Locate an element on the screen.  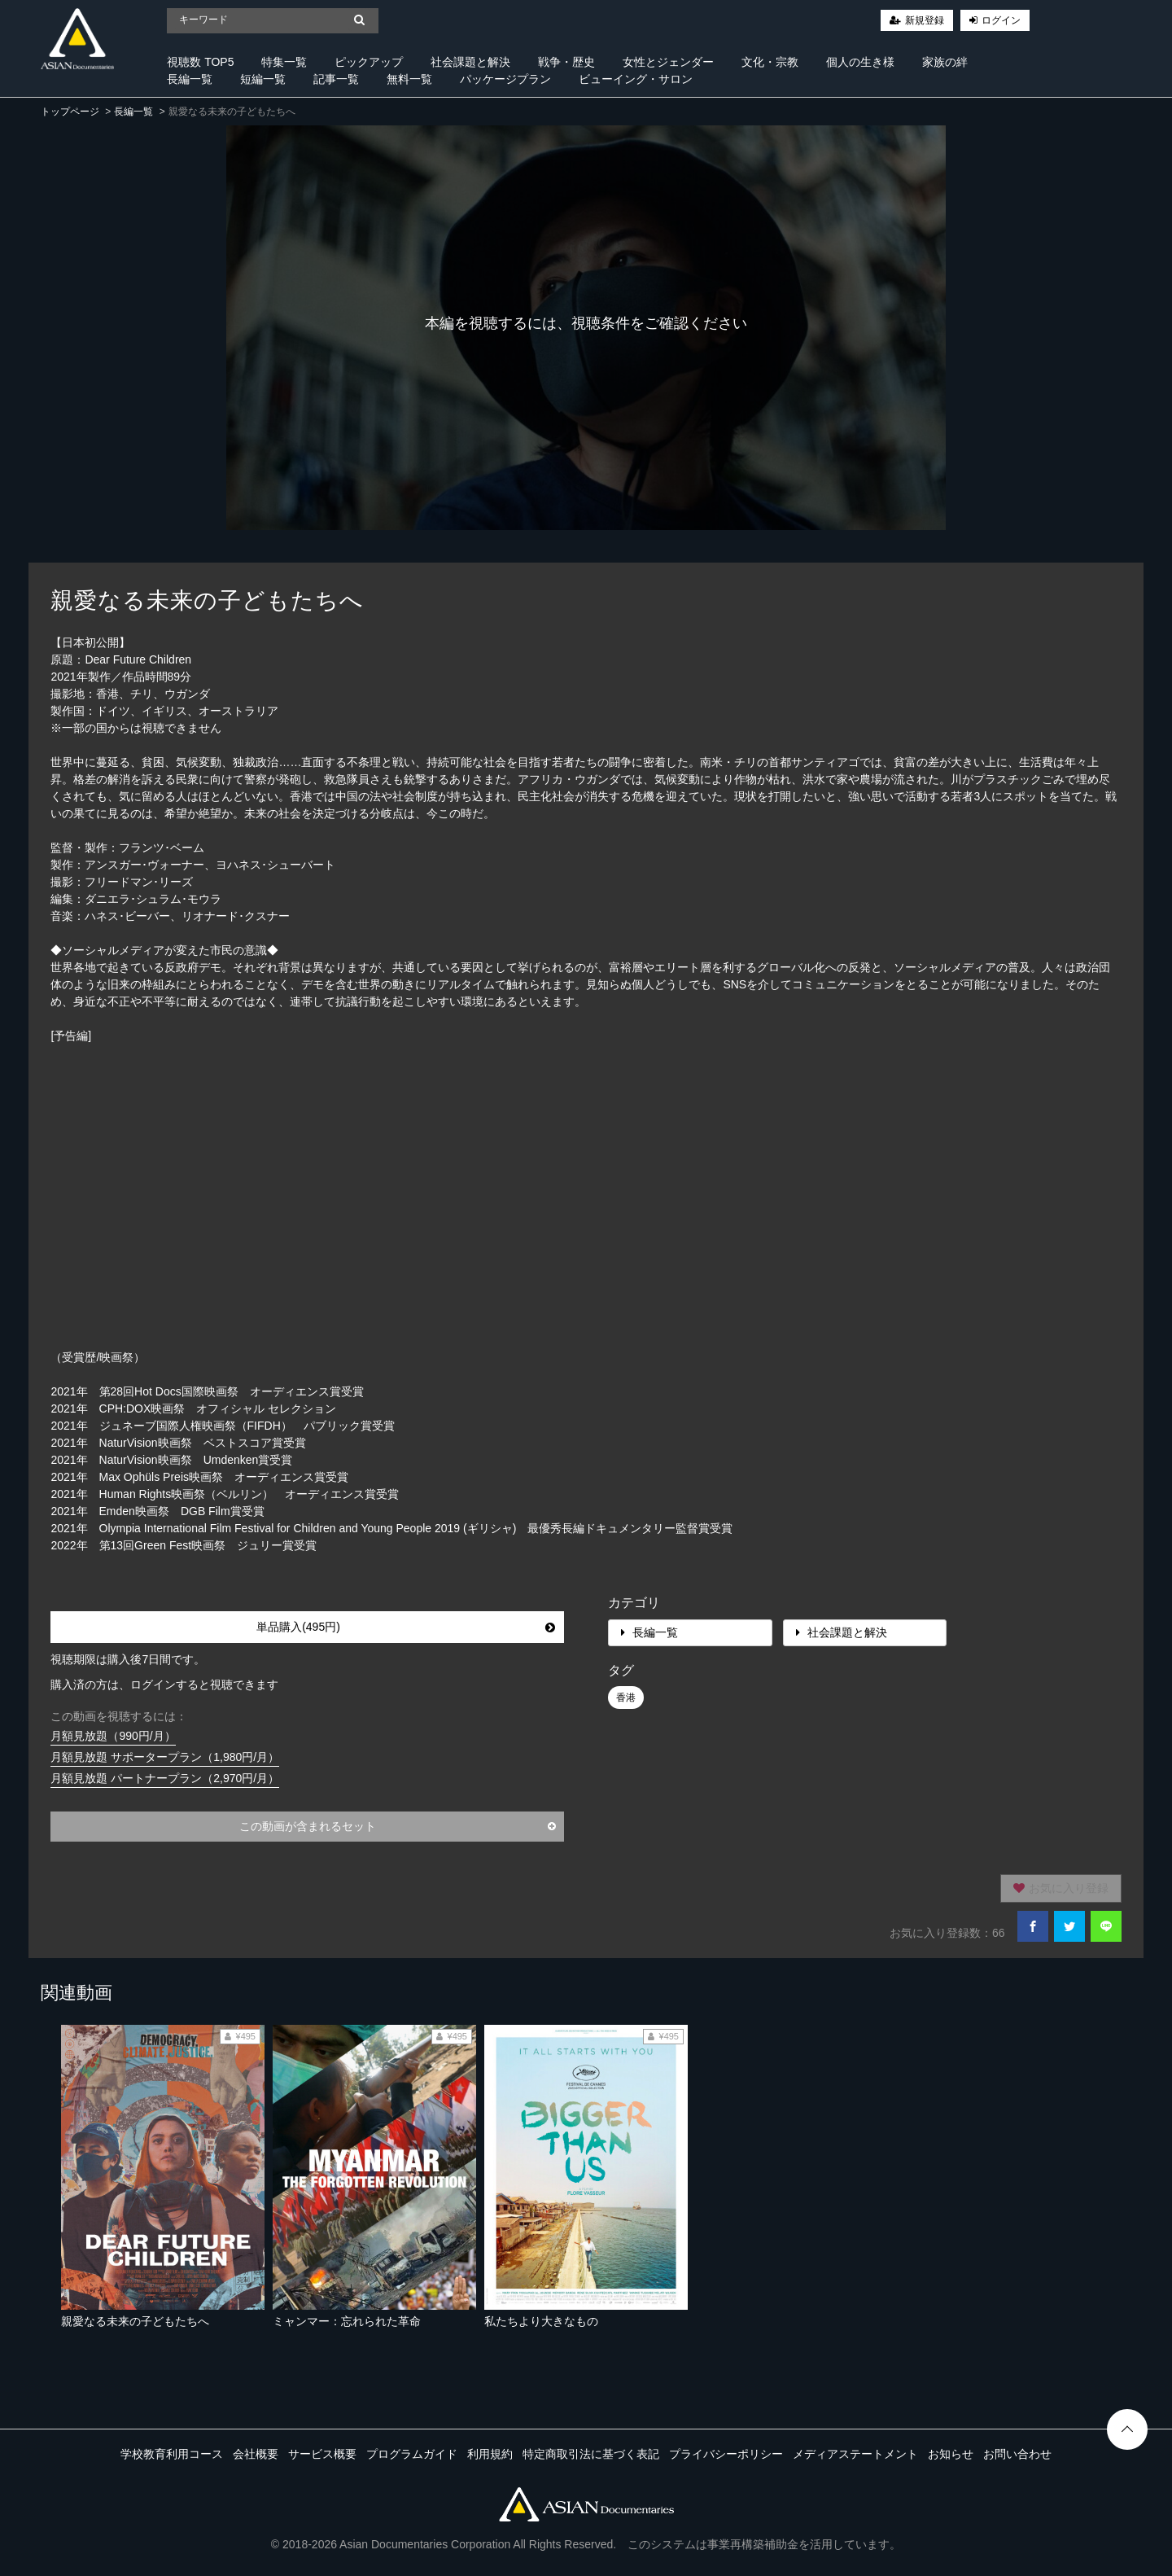
私たちより大きなもの is located at coordinates (541, 2321).